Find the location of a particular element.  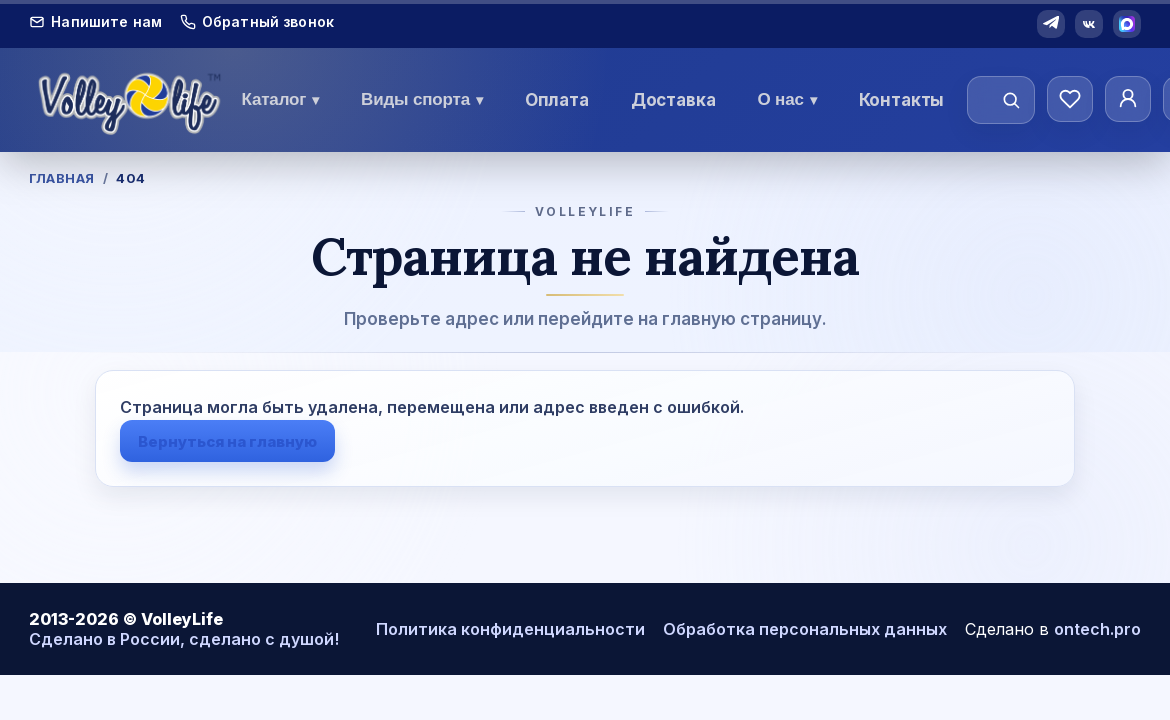

[Избранное] is located at coordinates (1070, 99).